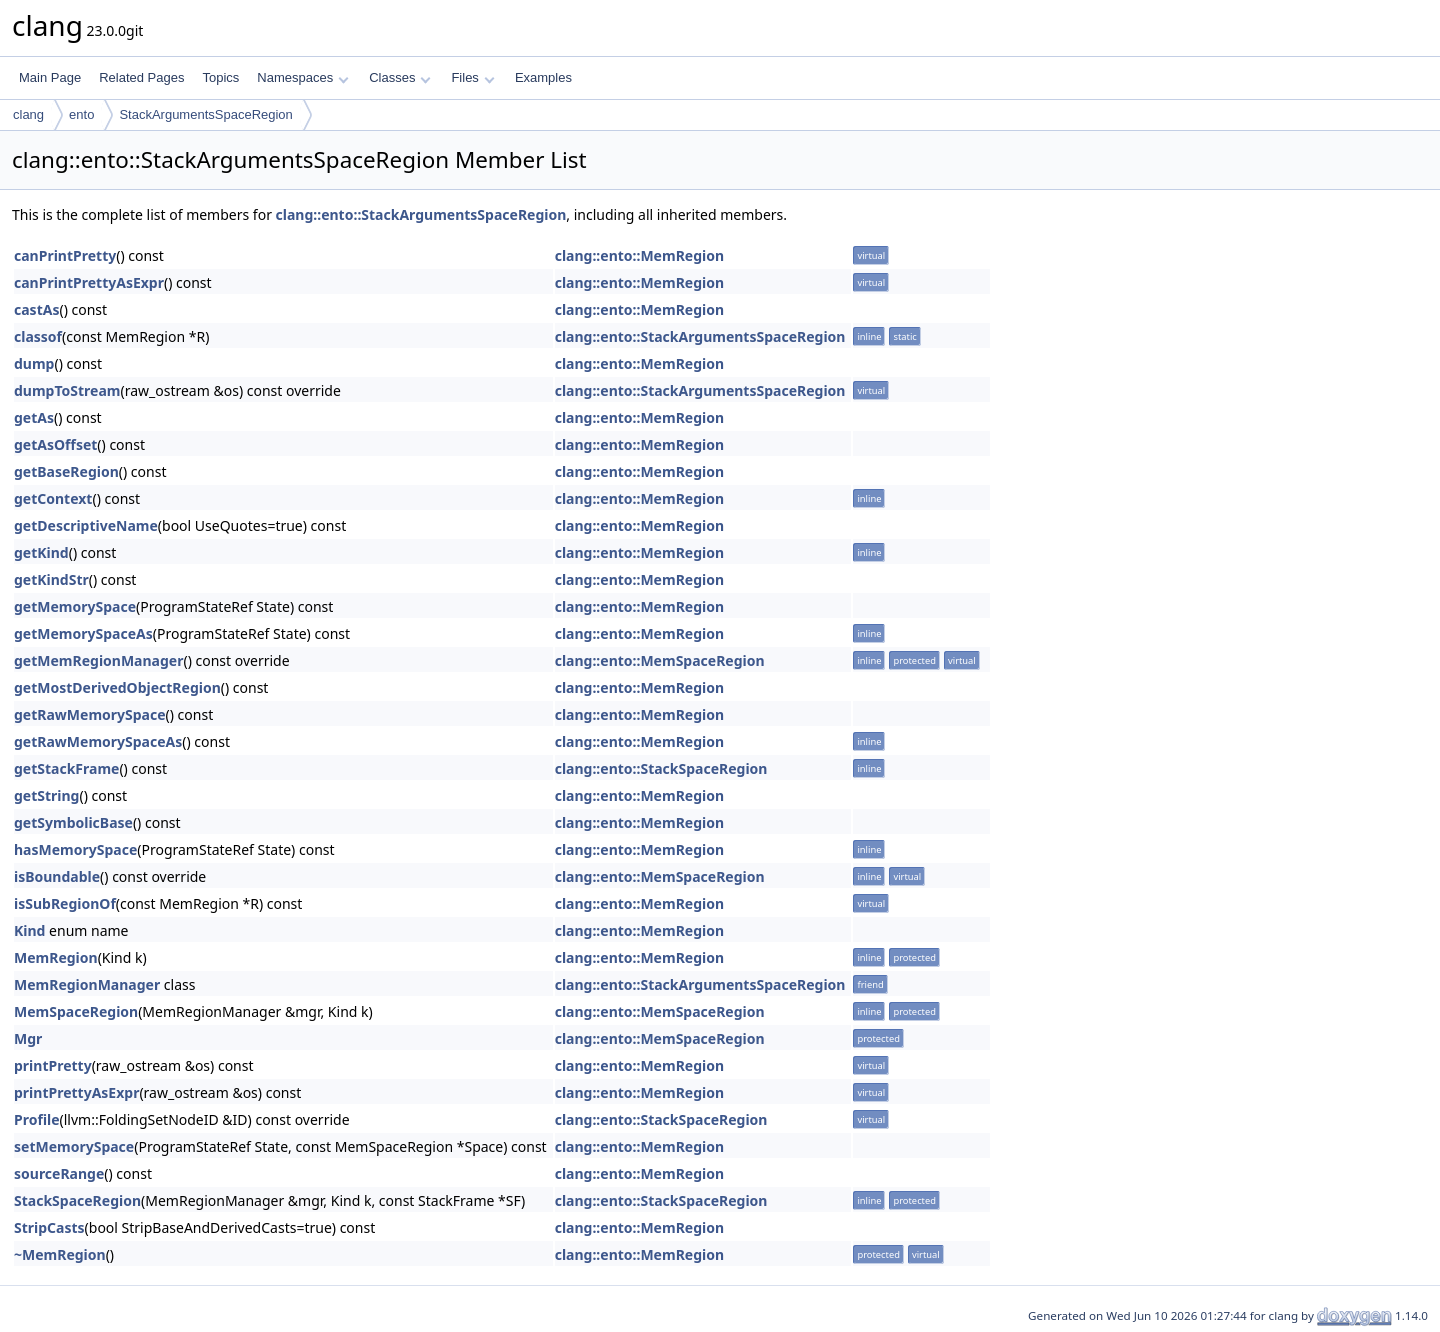 This screenshot has height=1332, width=1440. Describe the element at coordinates (98, 660) in the screenshot. I see `getMemRegionManager` at that location.